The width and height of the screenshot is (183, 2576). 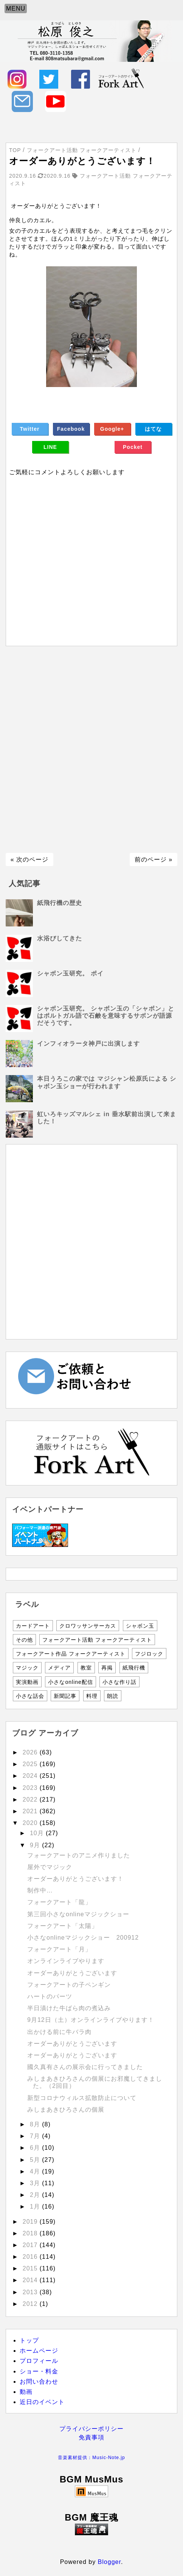 What do you see at coordinates (153, 859) in the screenshot?
I see `前のページ »` at bounding box center [153, 859].